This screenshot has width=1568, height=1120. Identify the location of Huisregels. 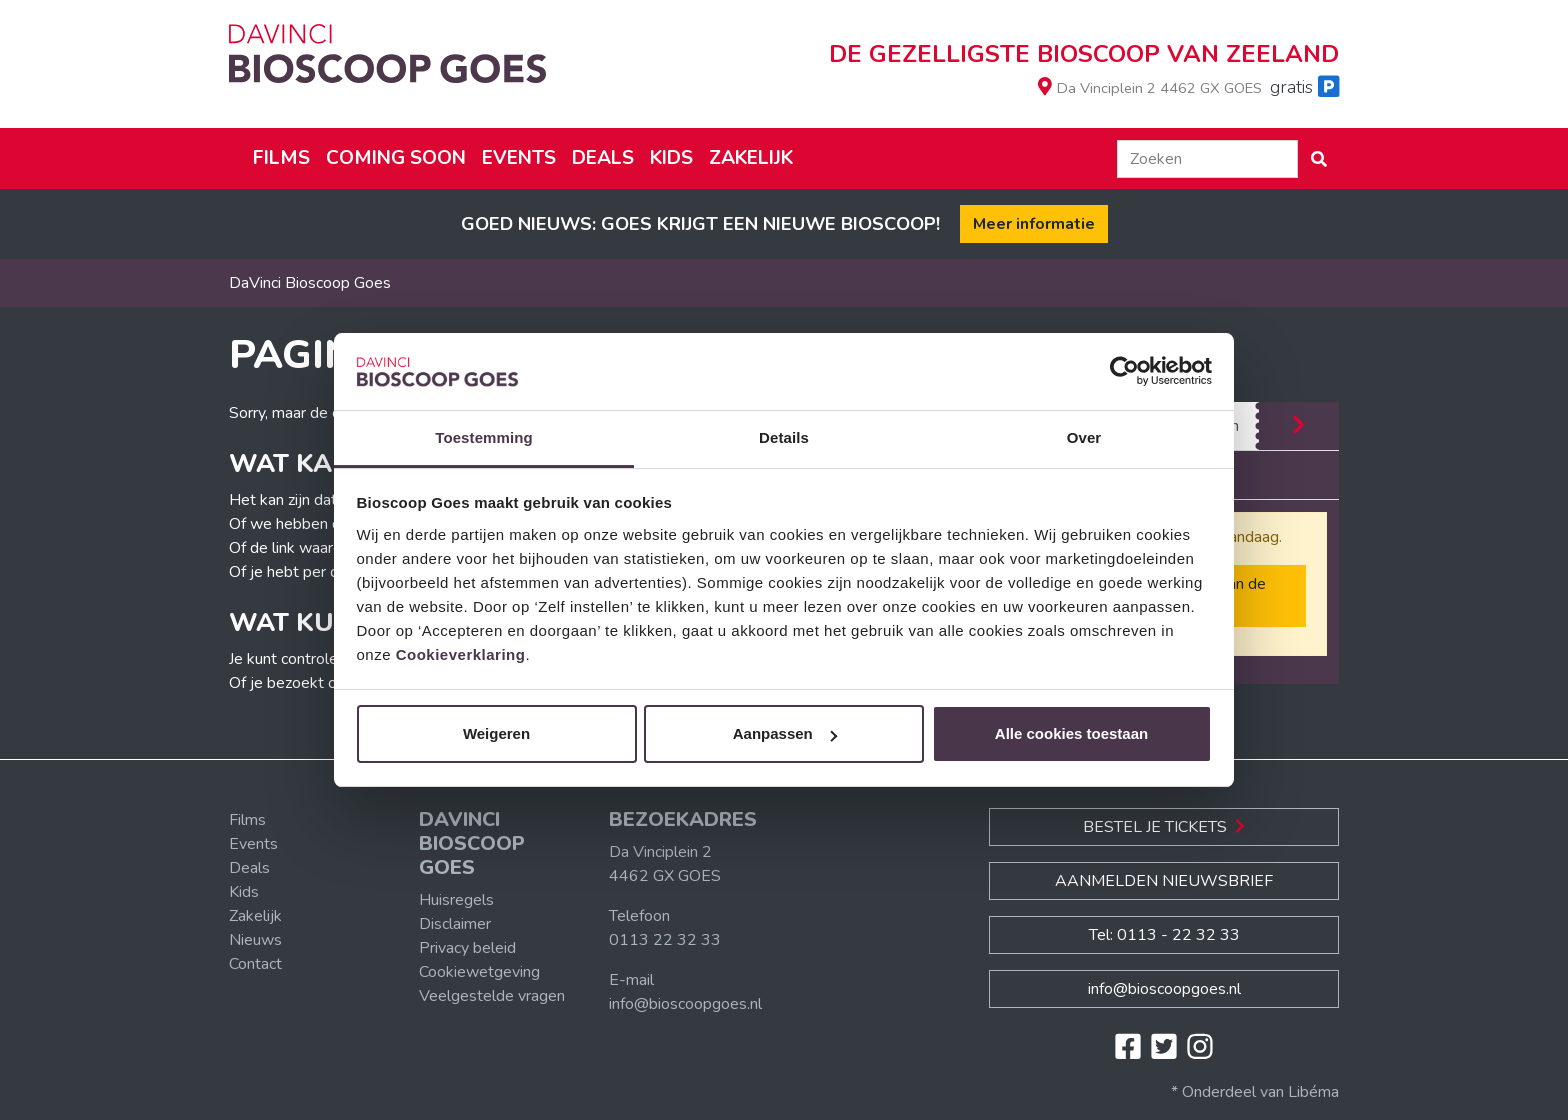
(456, 900).